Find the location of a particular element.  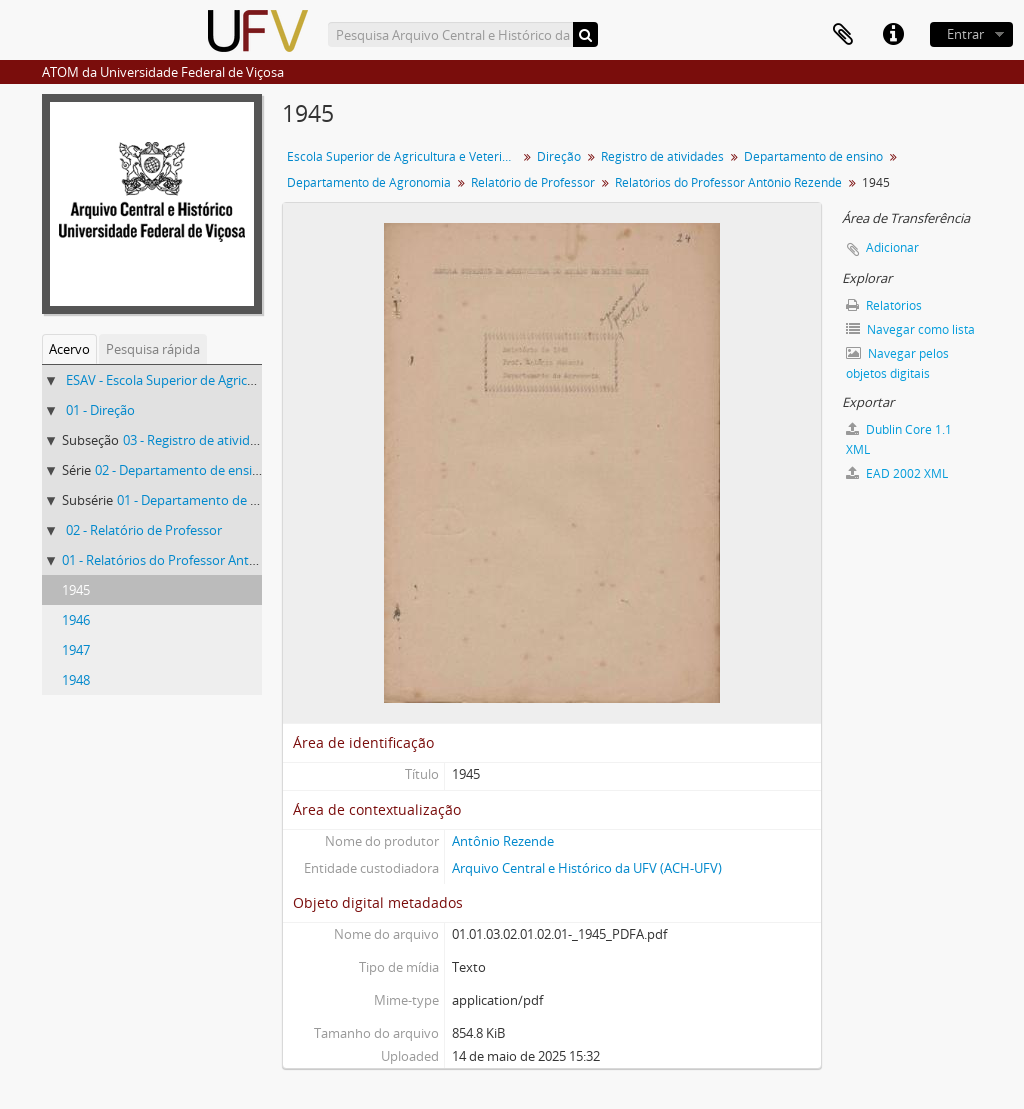

Registro de atividades is located at coordinates (662, 156).